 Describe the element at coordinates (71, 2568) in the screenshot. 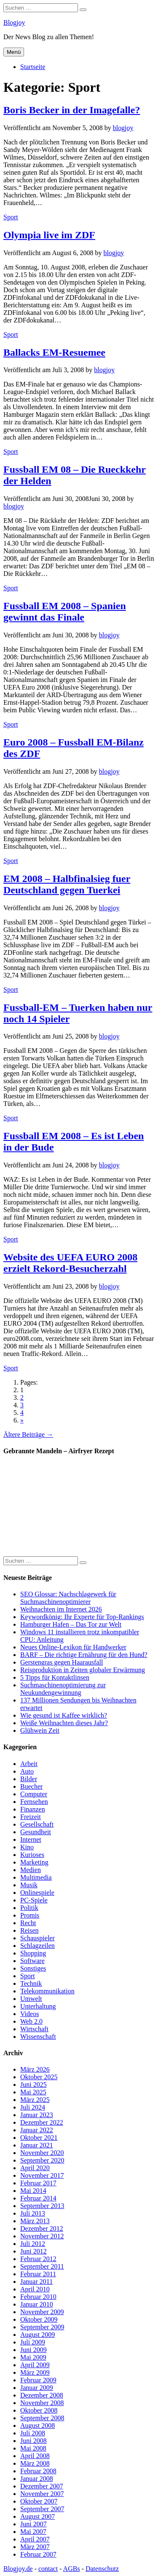

I see `AGBs` at that location.